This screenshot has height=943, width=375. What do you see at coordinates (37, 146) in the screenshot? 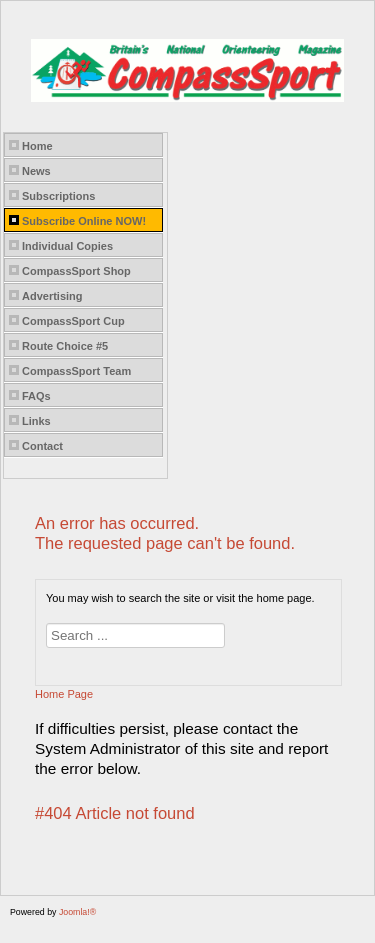
I see `Home` at bounding box center [37, 146].